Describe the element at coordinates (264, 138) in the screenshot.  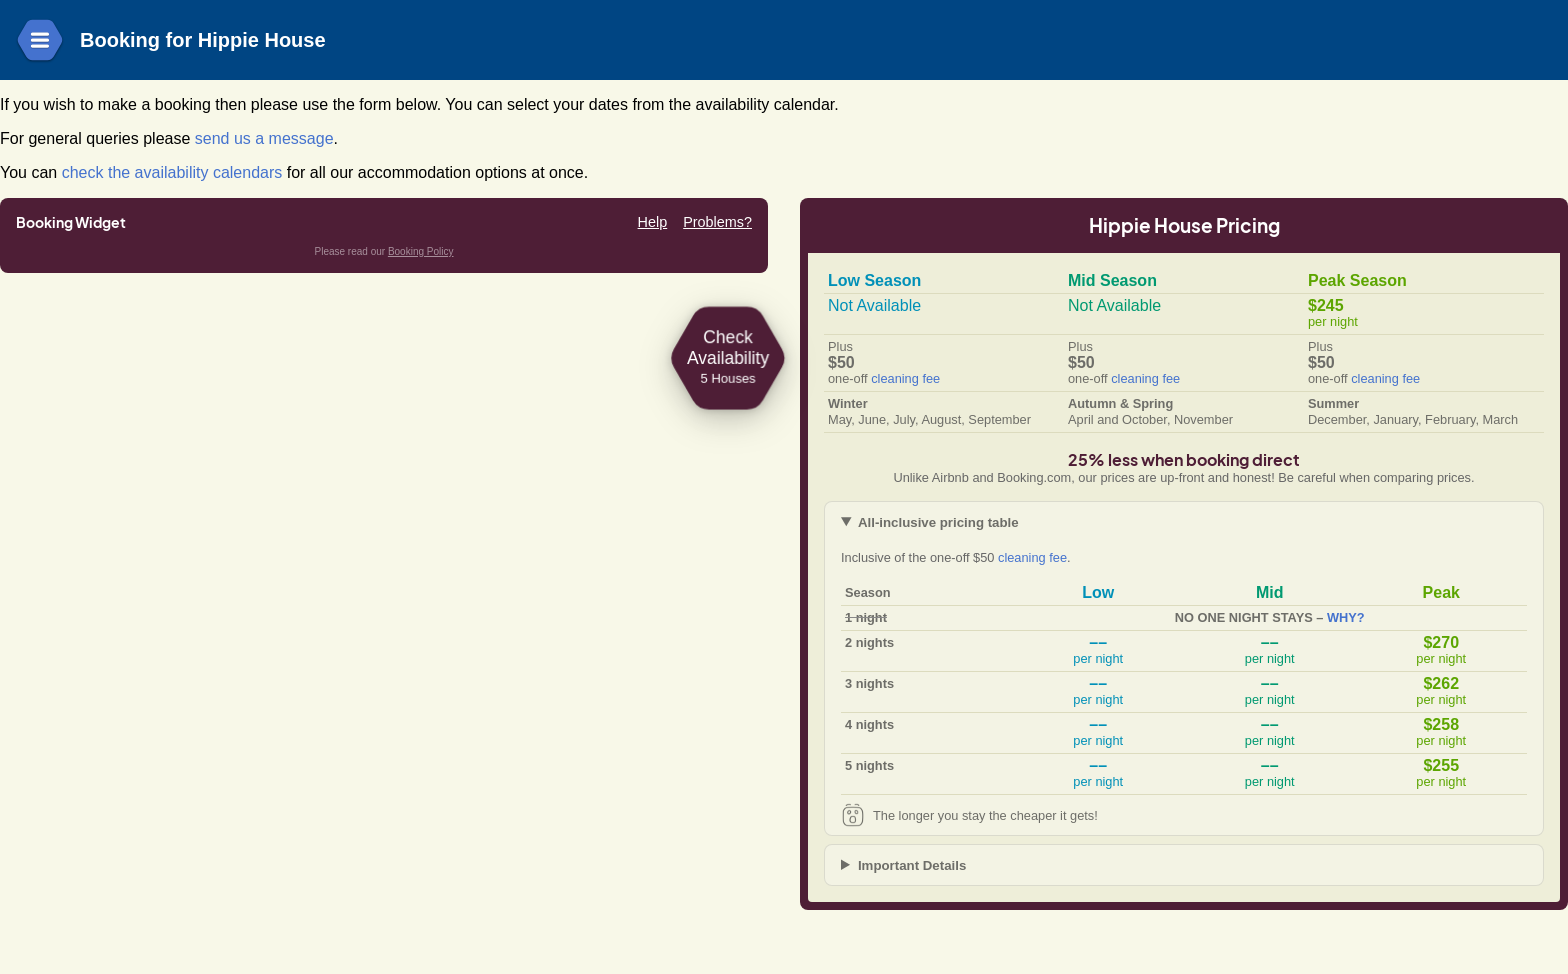
I see `send us a message` at that location.